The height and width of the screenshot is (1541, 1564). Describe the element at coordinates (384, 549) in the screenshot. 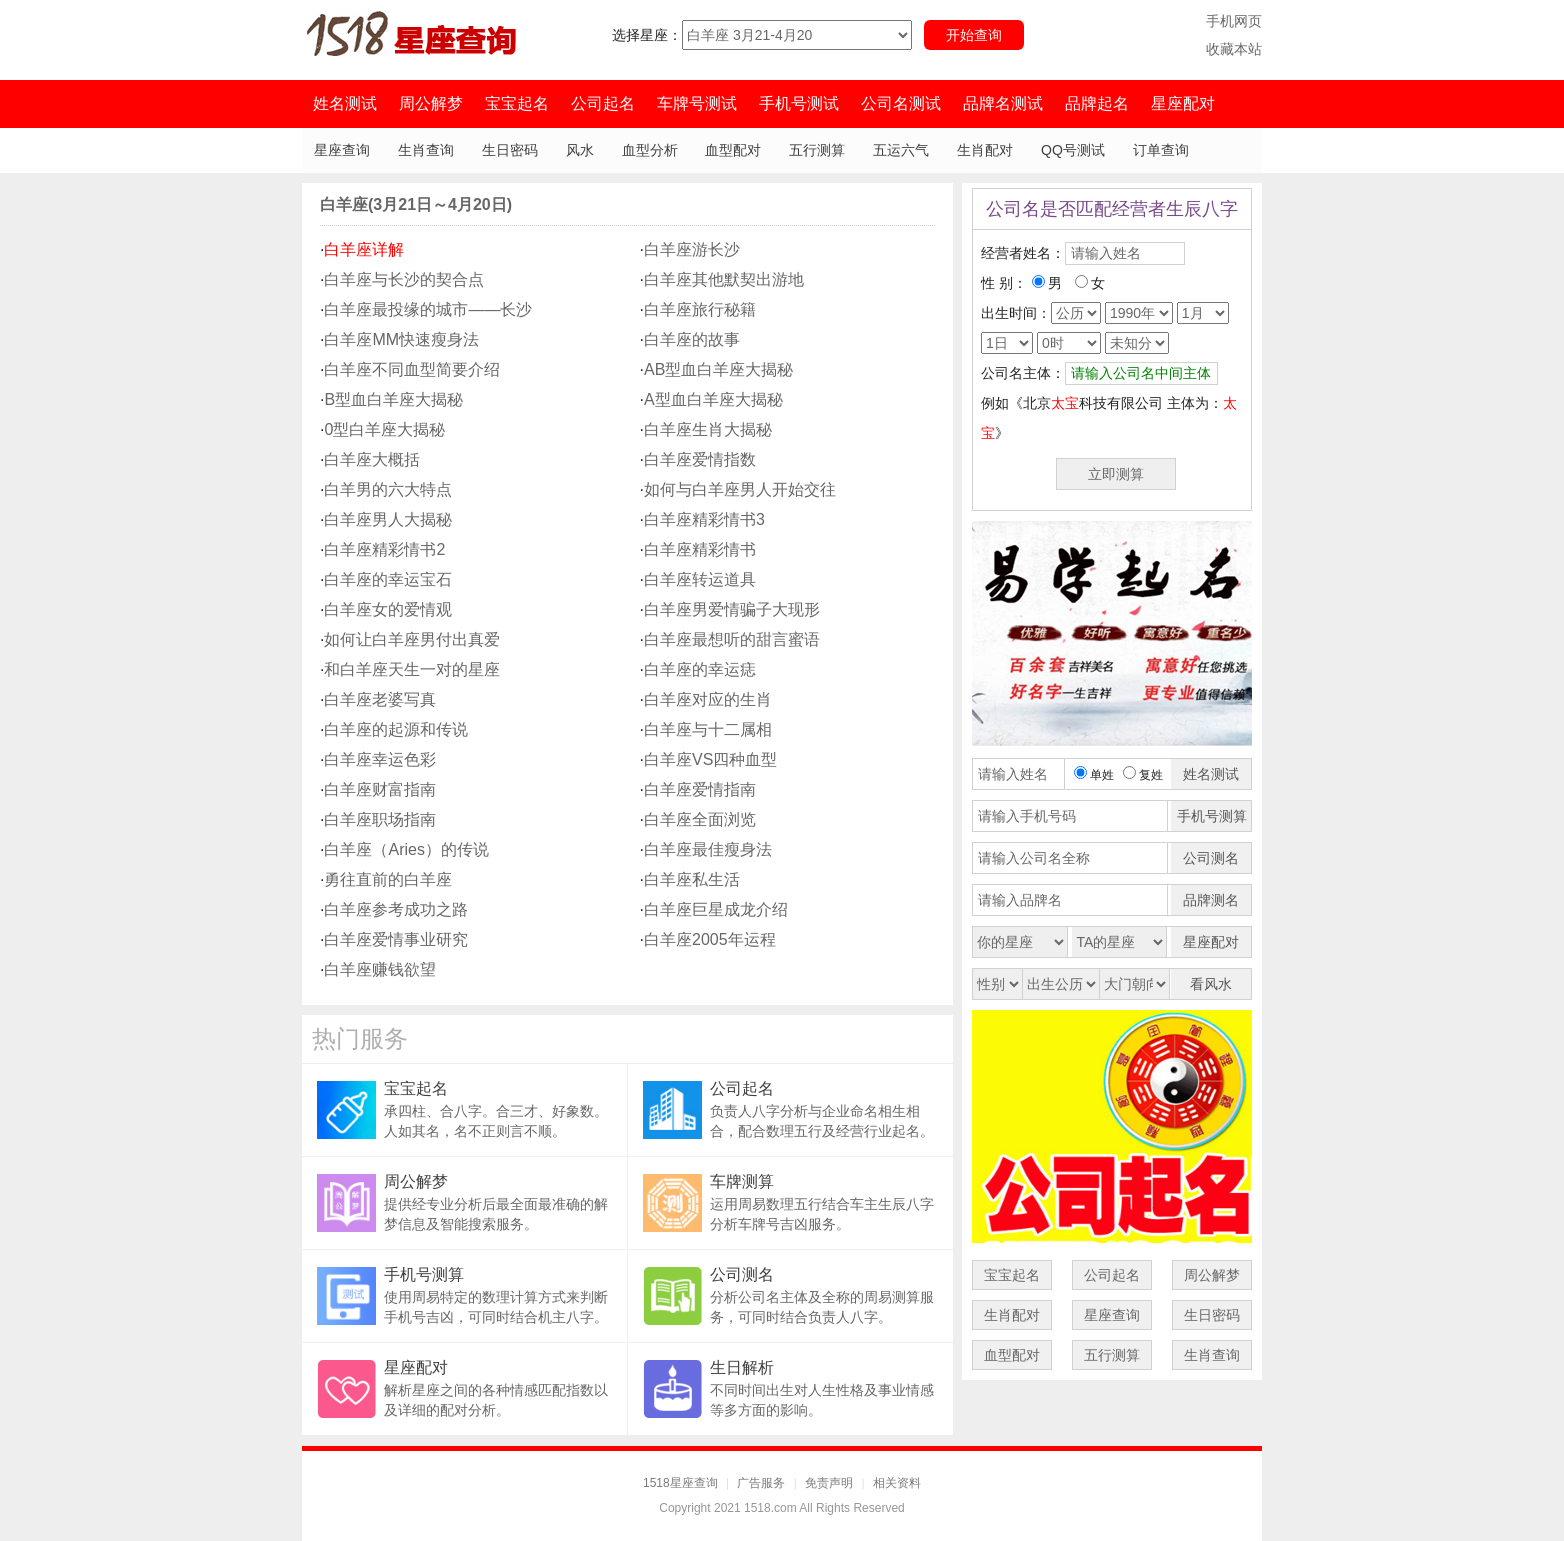

I see `白羊座精彩情书2` at that location.